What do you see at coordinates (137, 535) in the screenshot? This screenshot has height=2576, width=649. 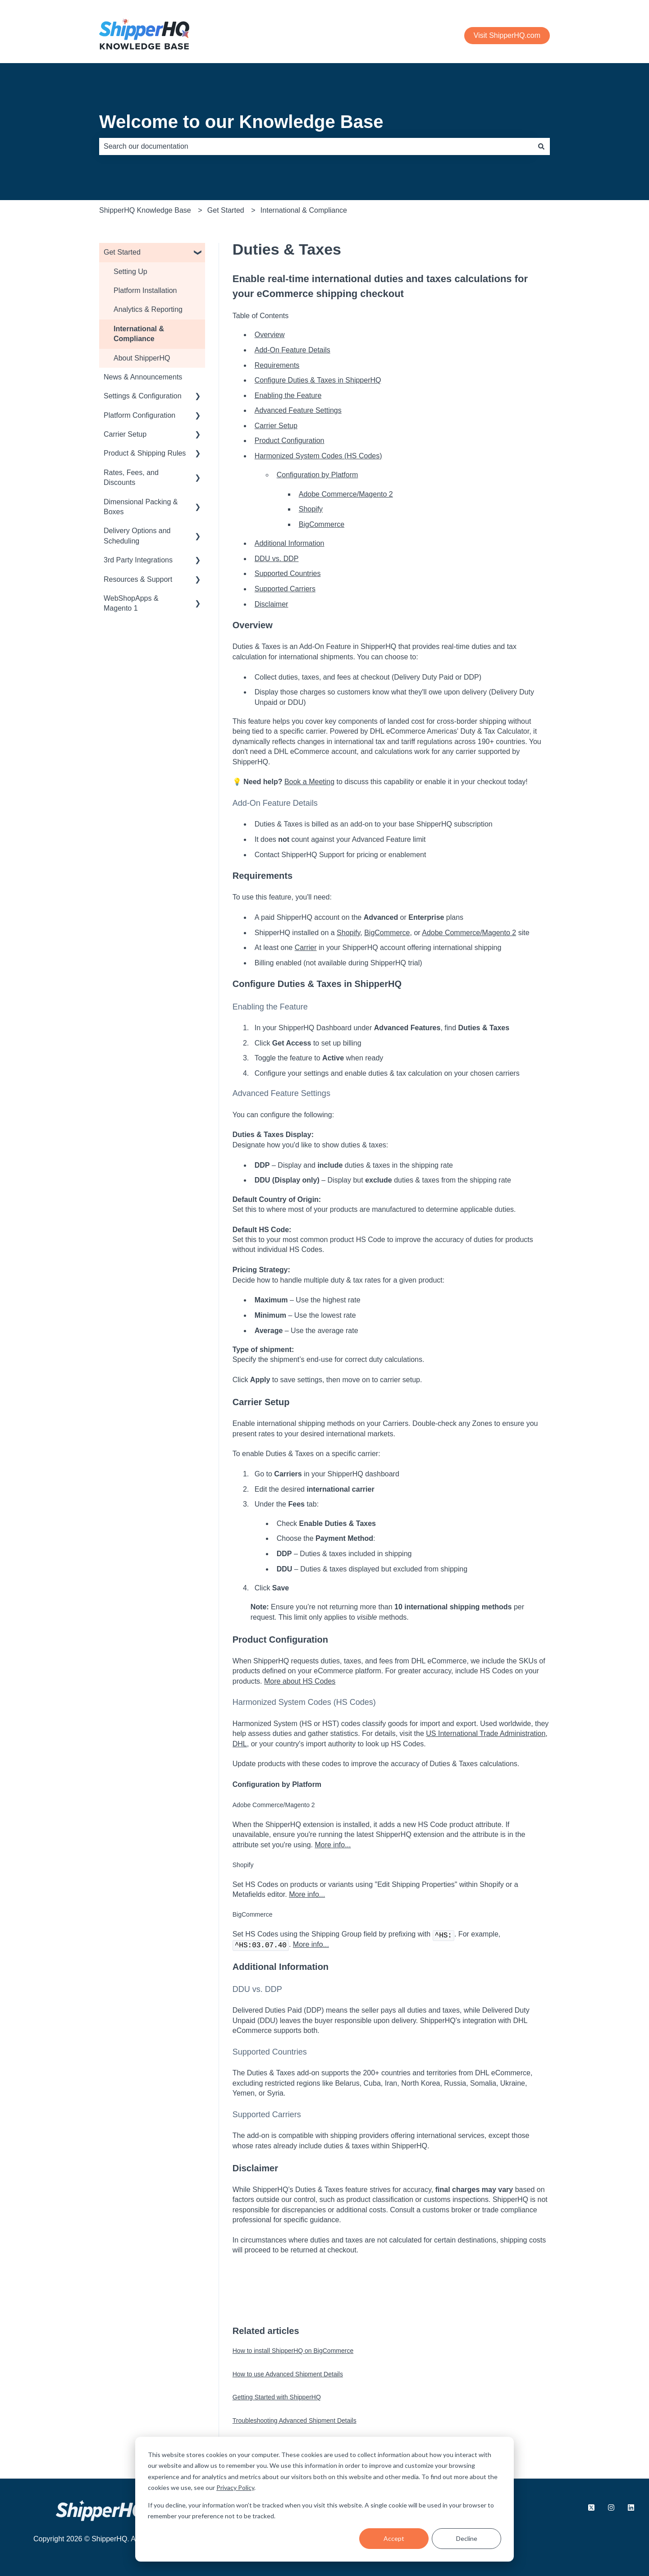 I see `Delivery Options and Scheduling [menuitem]` at bounding box center [137, 535].